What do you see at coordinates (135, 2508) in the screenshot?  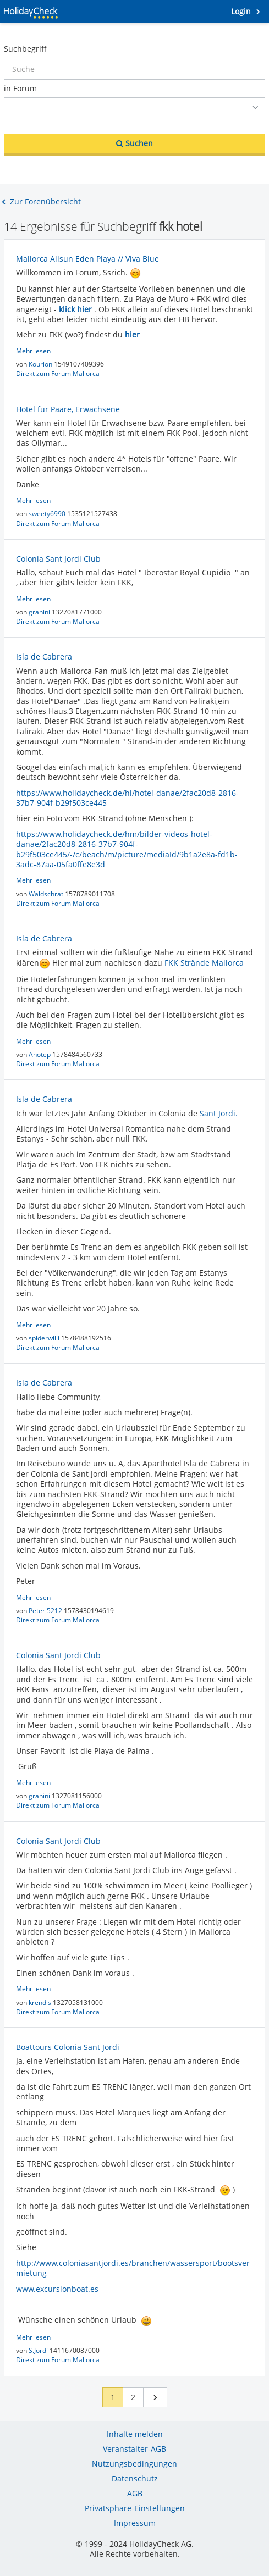 I see `Privatsphäre-Einstellungen` at bounding box center [135, 2508].